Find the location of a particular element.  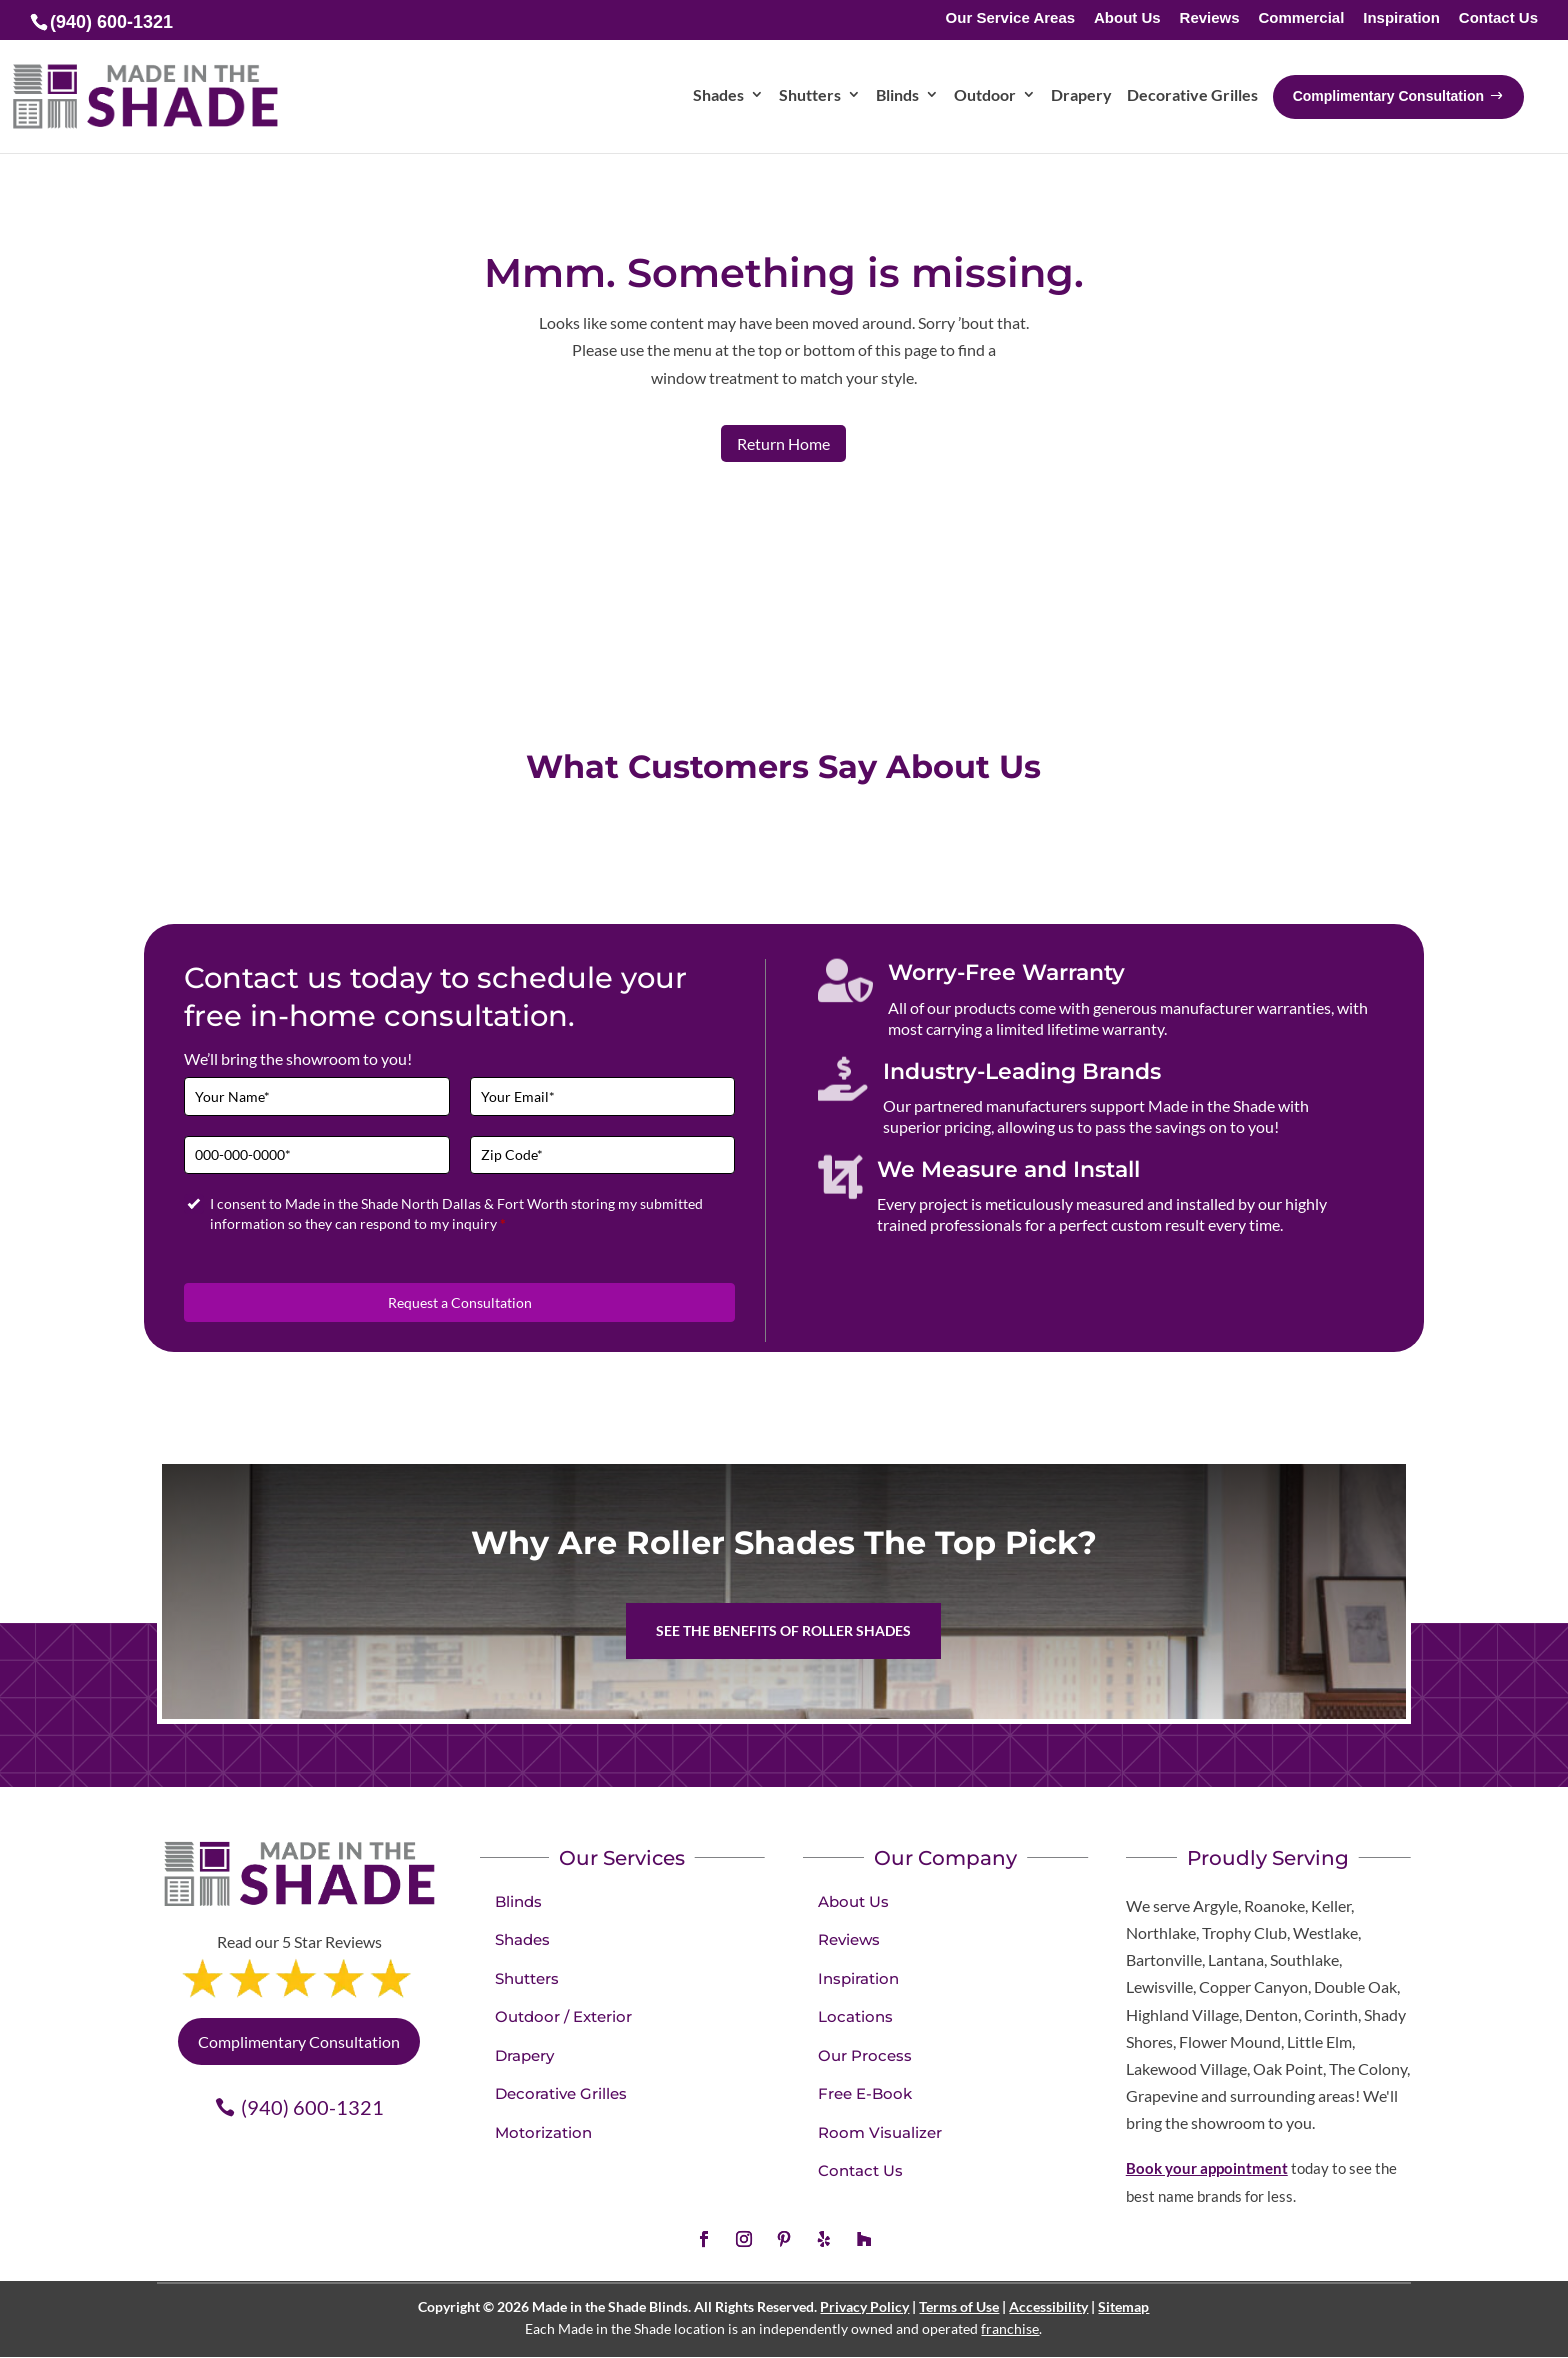

Reviews is located at coordinates (1210, 18).